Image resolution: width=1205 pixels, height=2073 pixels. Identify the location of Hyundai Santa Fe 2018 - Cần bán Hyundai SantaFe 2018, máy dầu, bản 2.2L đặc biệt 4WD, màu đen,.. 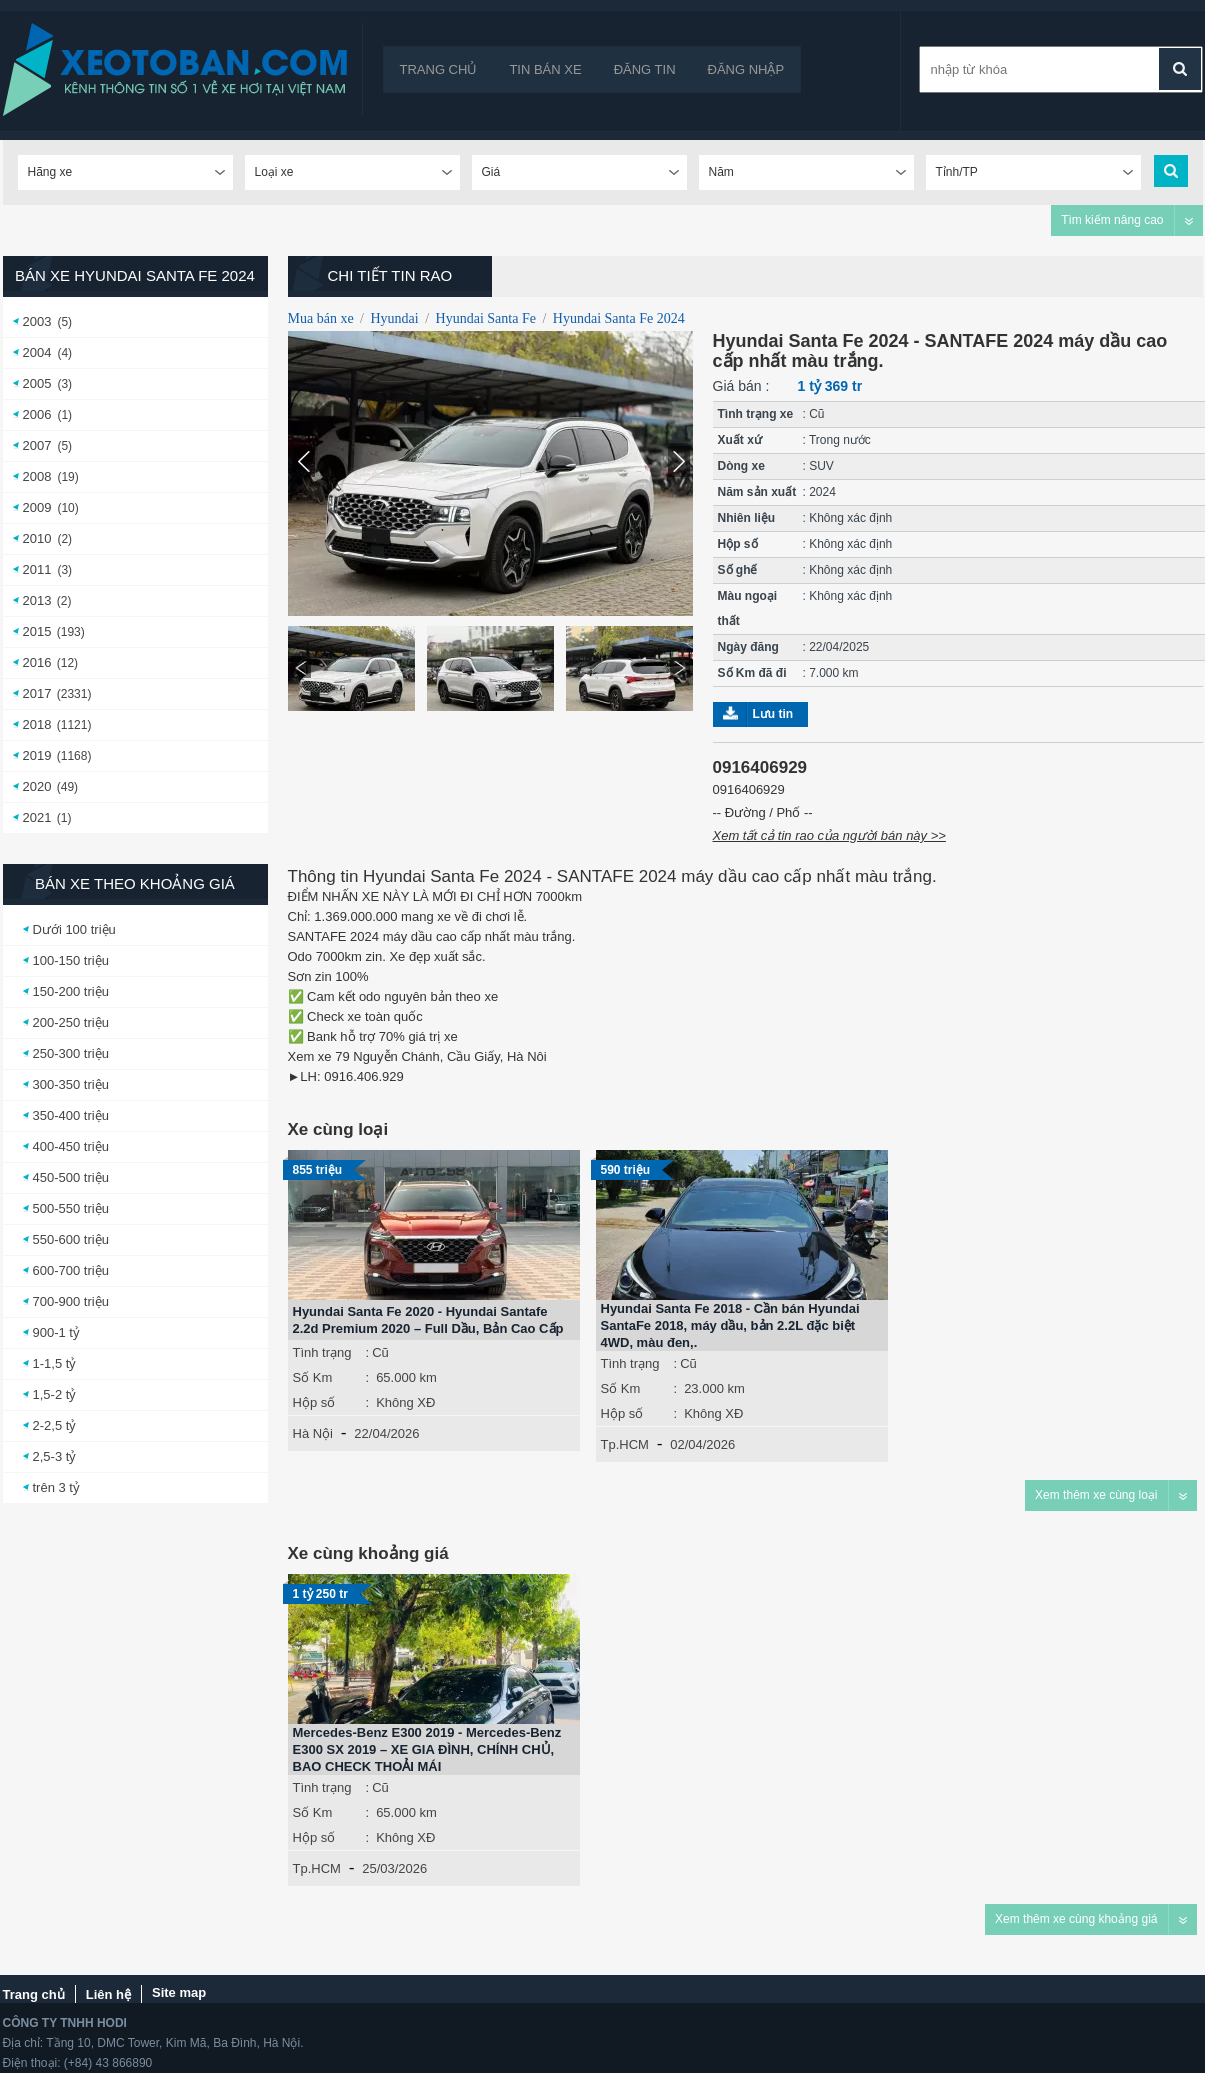
(730, 1325).